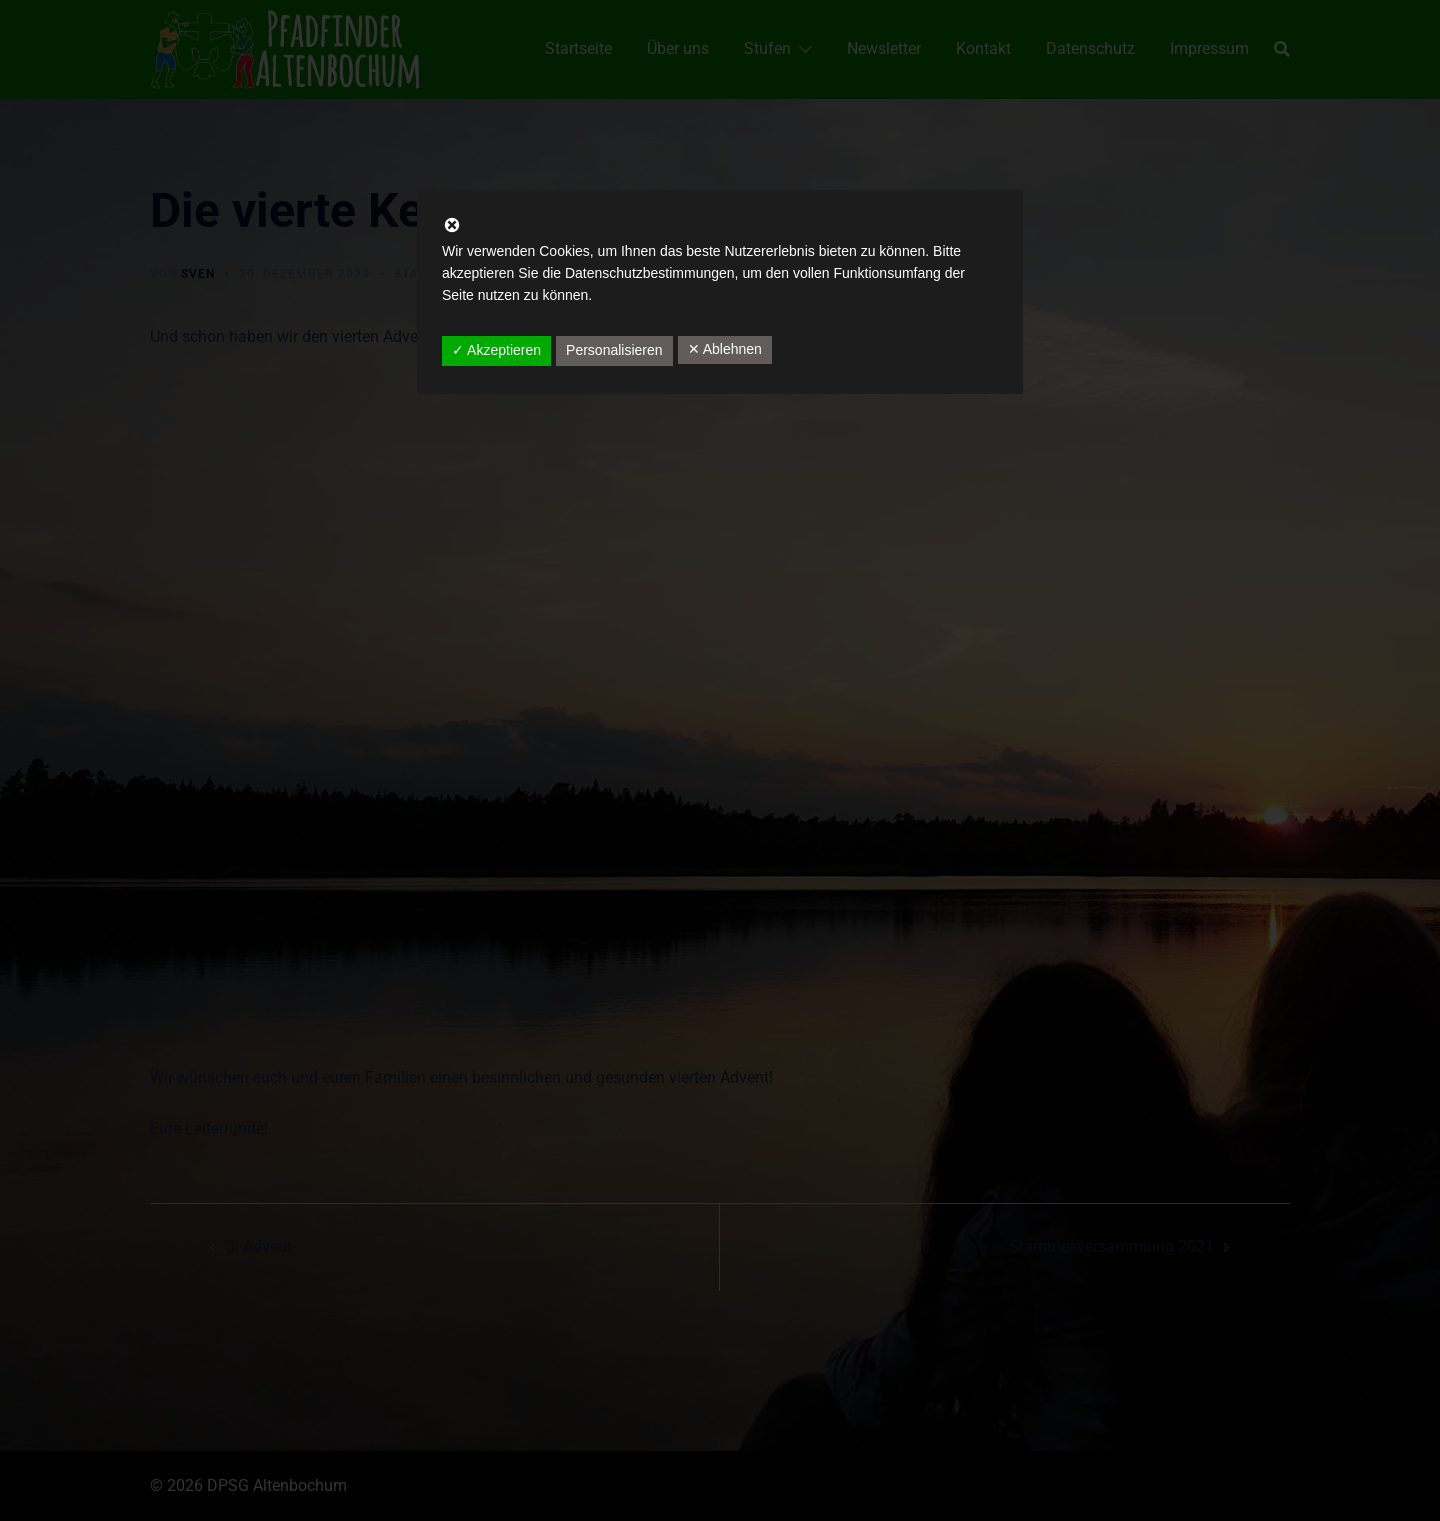  Describe the element at coordinates (725, 349) in the screenshot. I see `✕ Ablehnen` at that location.